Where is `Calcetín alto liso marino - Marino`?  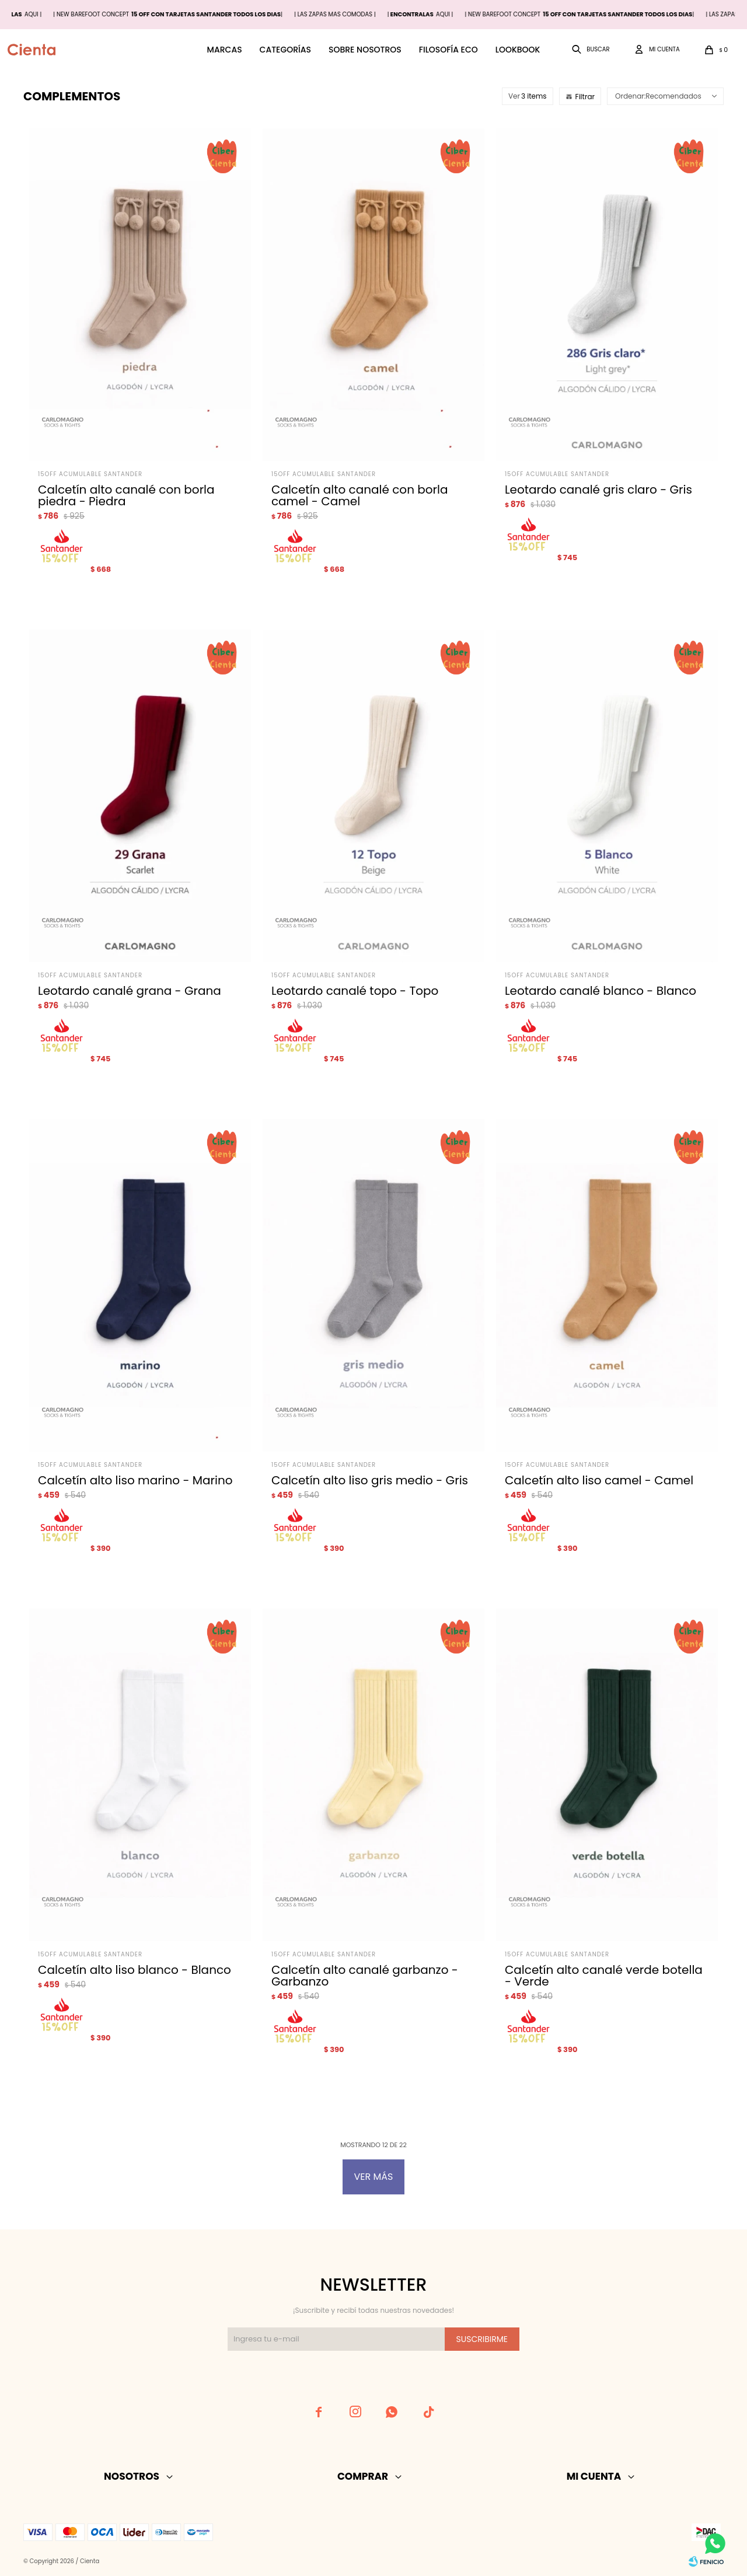 Calcetín alto liso marino - Marino is located at coordinates (135, 1480).